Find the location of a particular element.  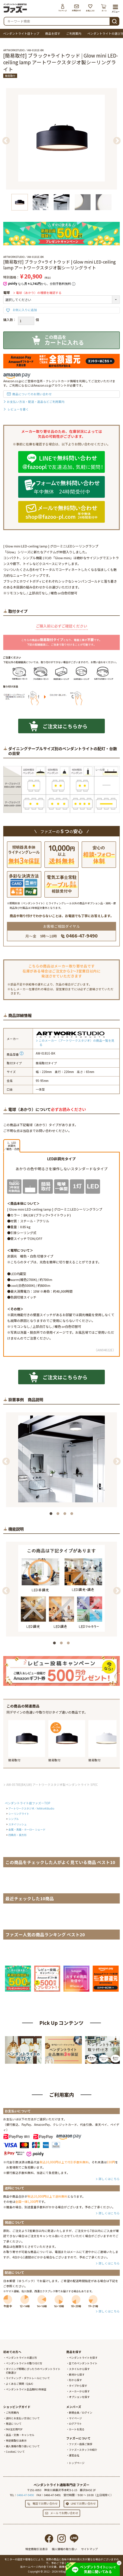

ご利用案内 is located at coordinates (73, 33).